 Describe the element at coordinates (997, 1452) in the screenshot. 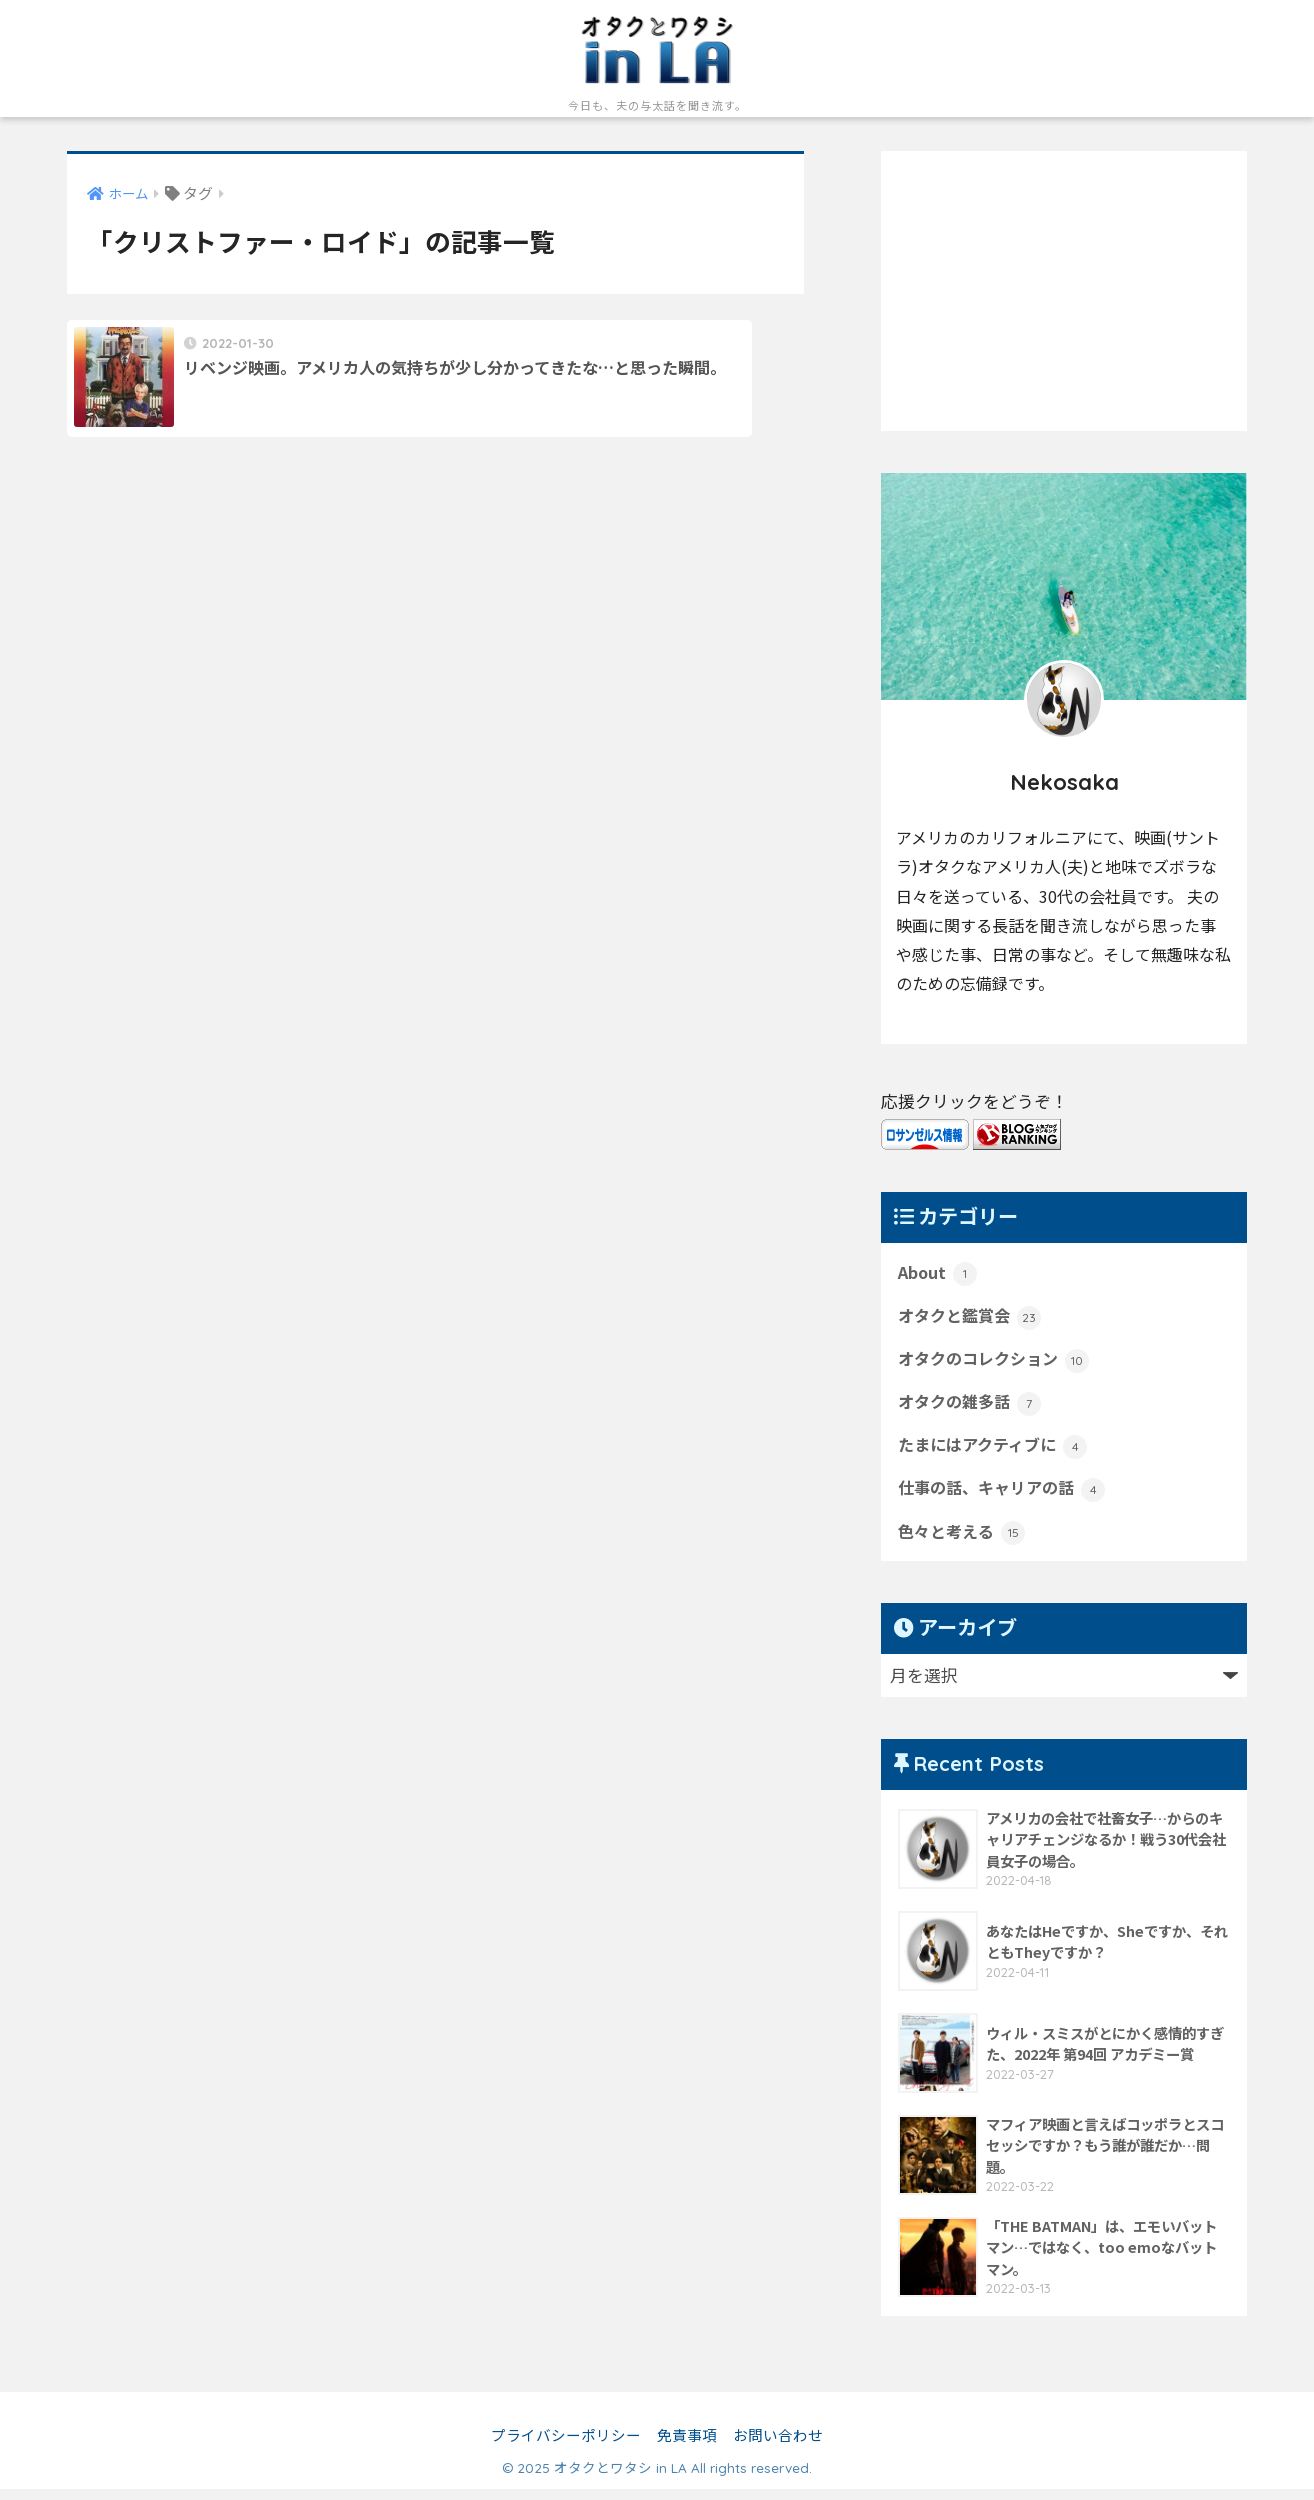

I see `たまにはアクティブに` at that location.